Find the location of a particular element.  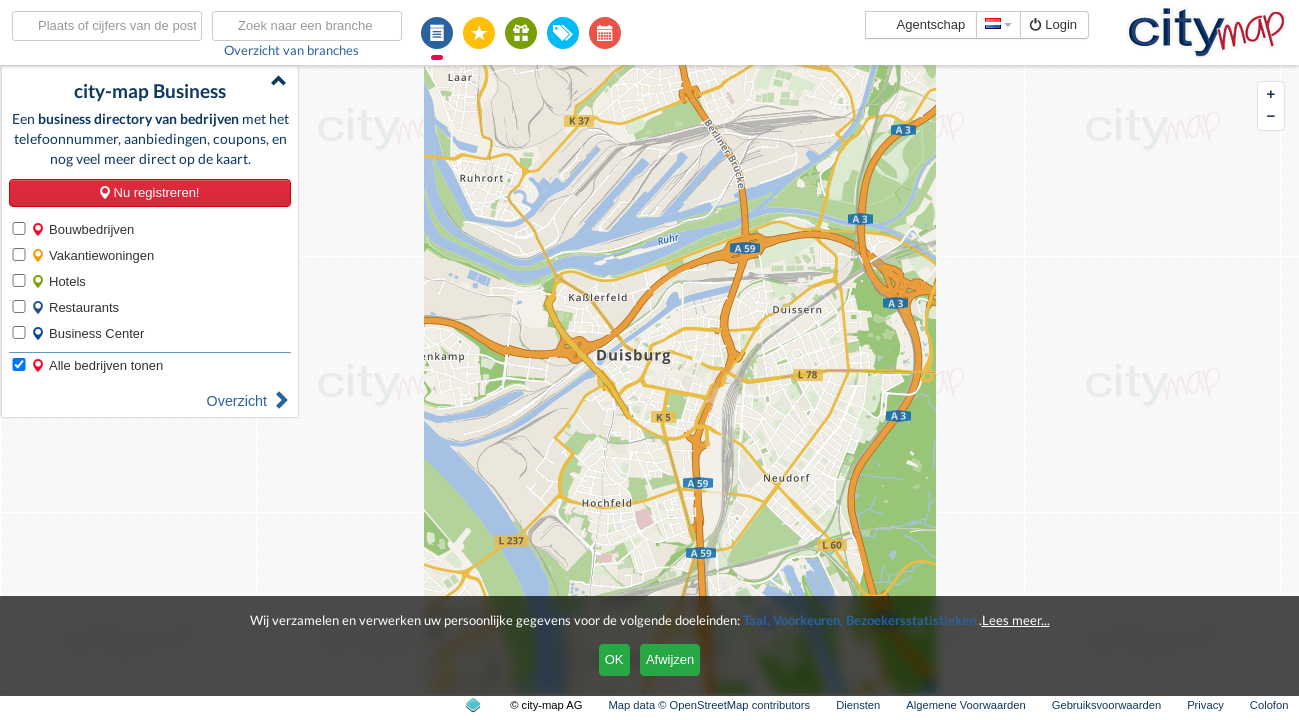

Map data © OpenStreetMap contributors is located at coordinates (709, 705).